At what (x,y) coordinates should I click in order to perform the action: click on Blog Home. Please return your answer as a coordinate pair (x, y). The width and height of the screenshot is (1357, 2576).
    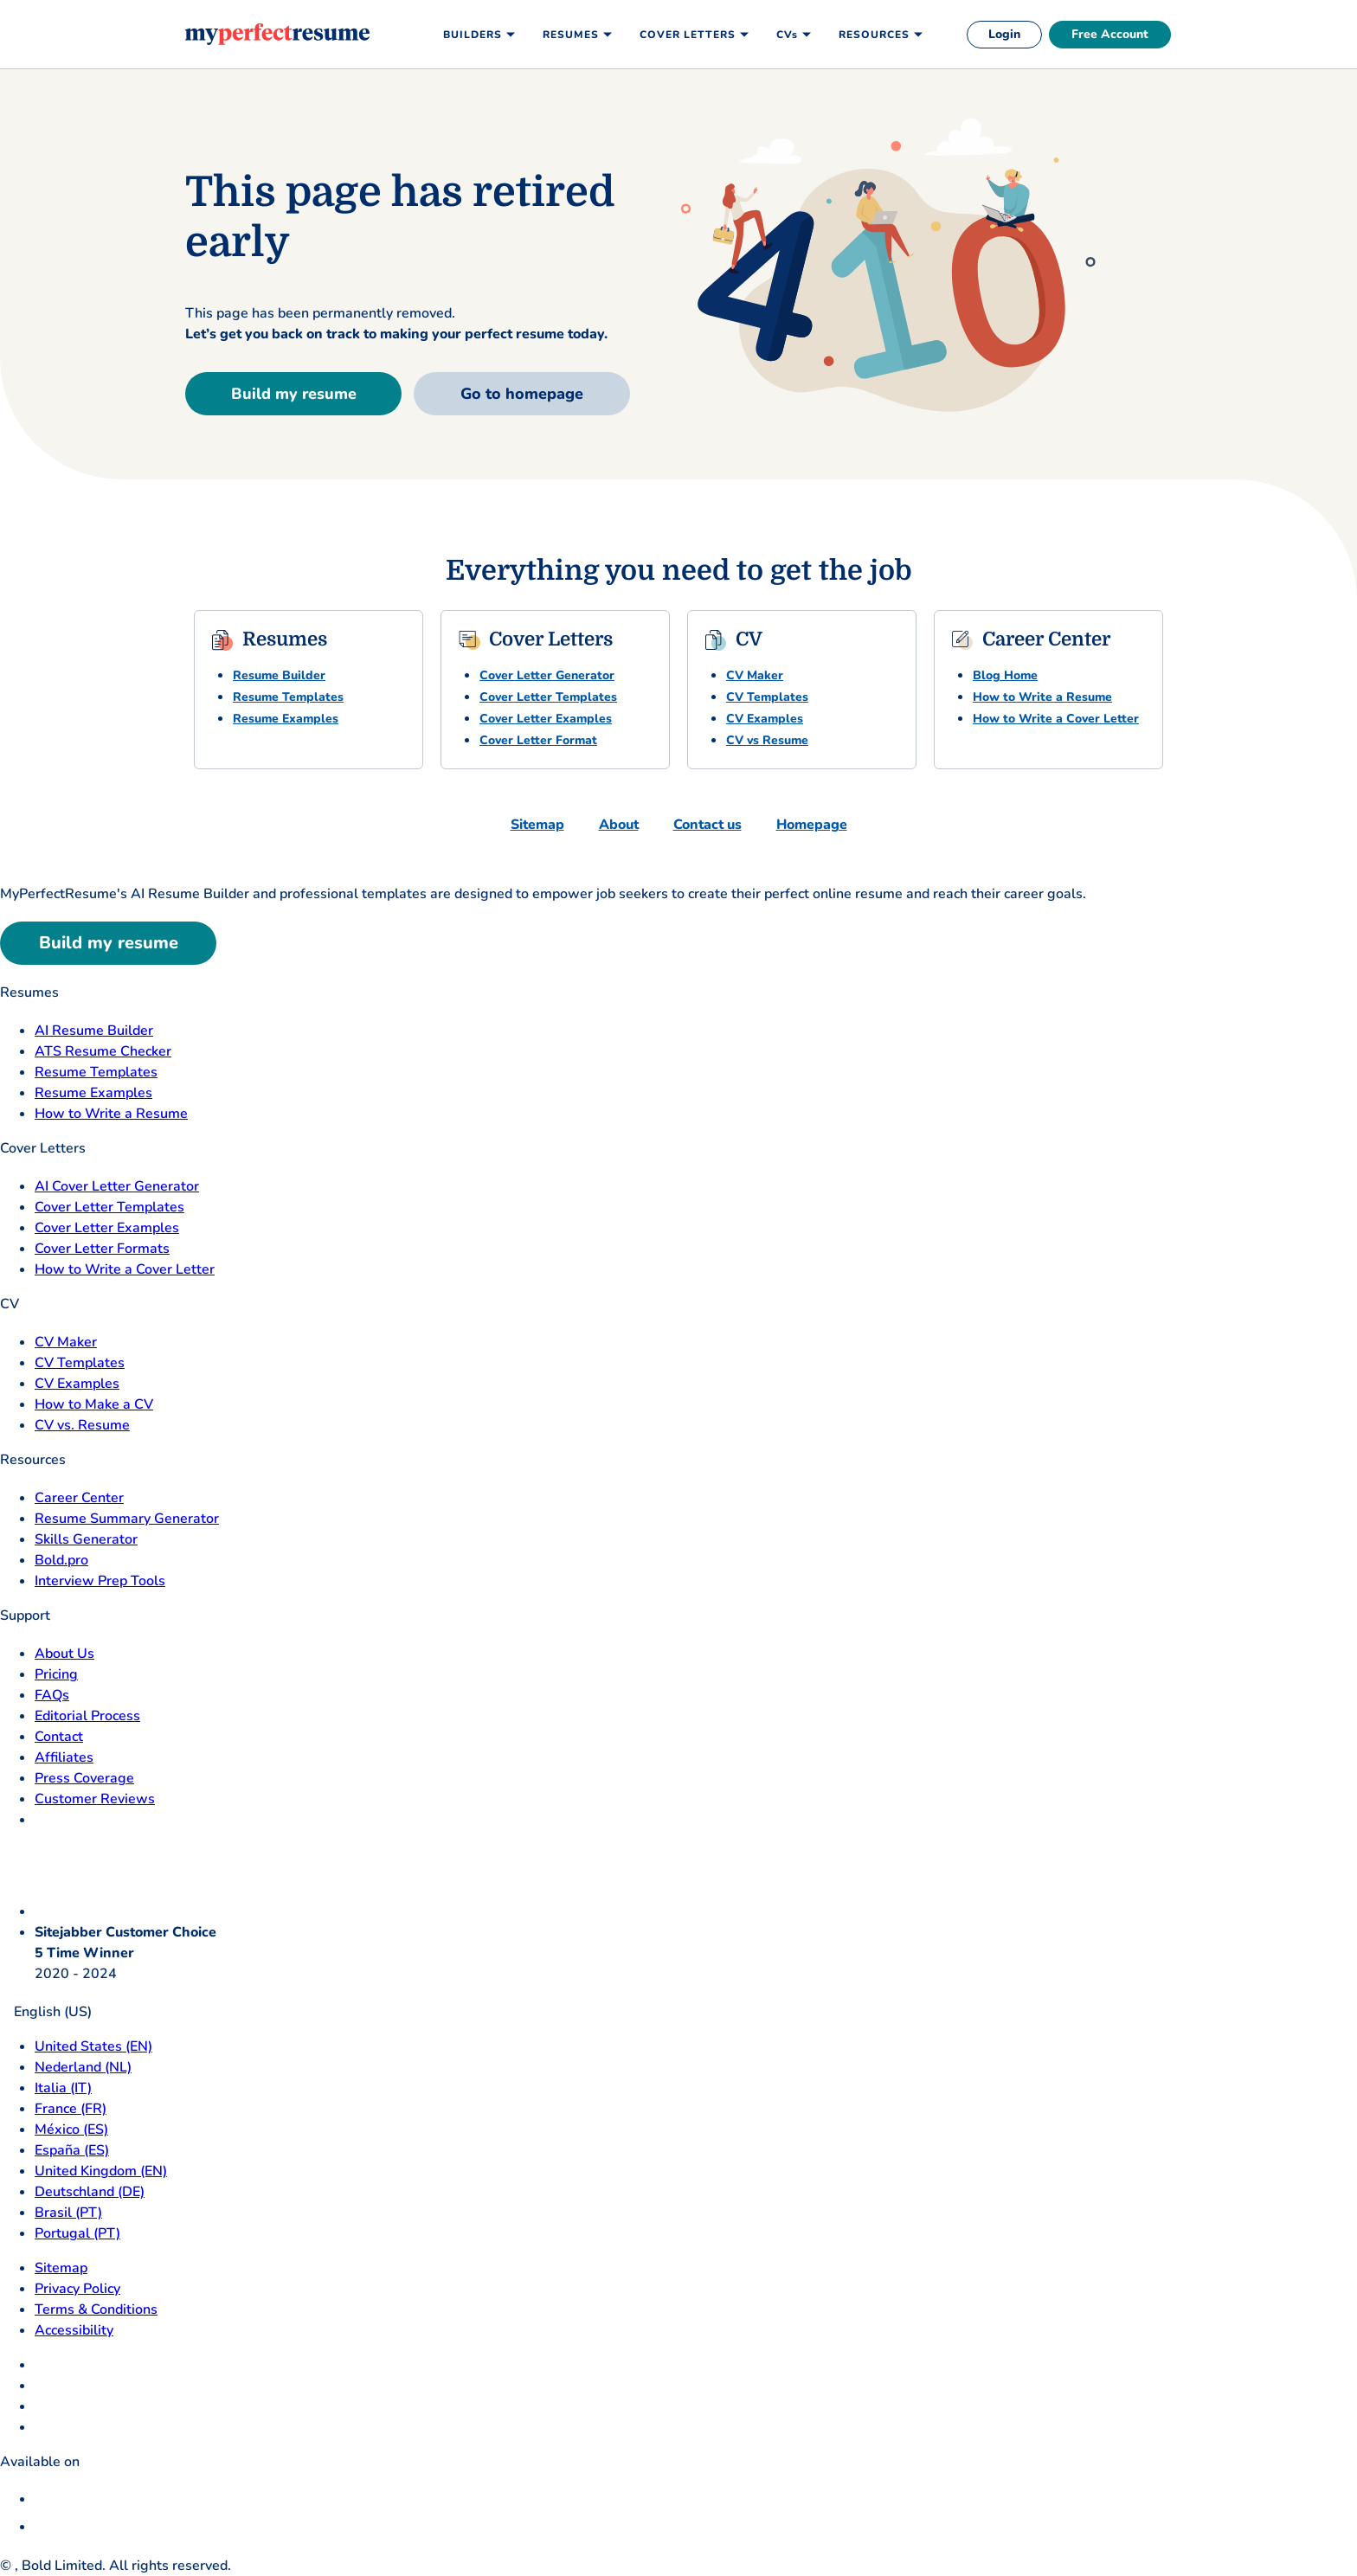
    Looking at the image, I should click on (1005, 675).